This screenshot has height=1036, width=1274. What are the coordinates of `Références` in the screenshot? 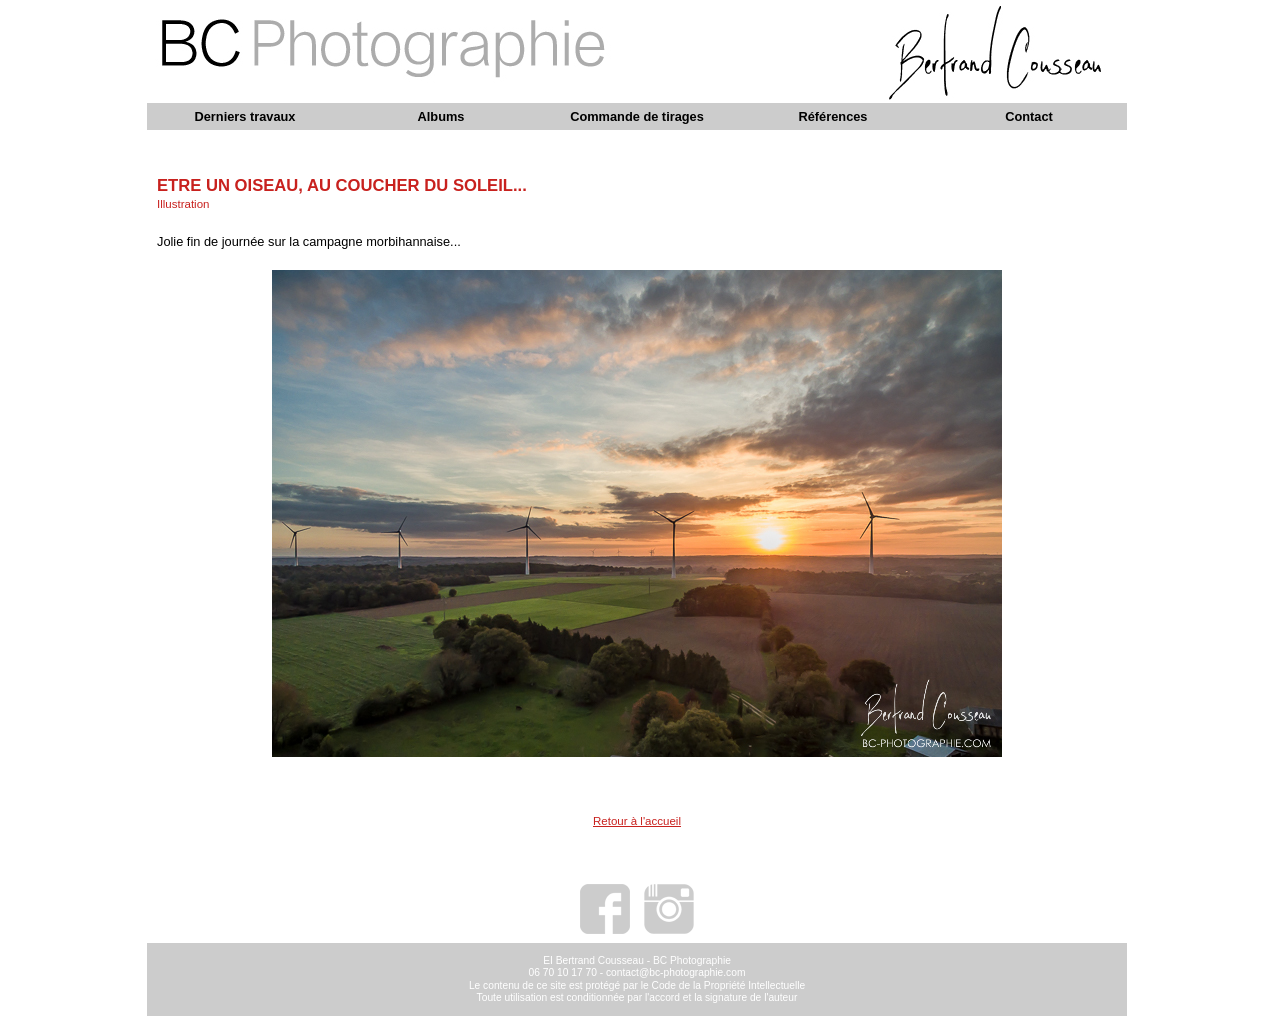 It's located at (832, 116).